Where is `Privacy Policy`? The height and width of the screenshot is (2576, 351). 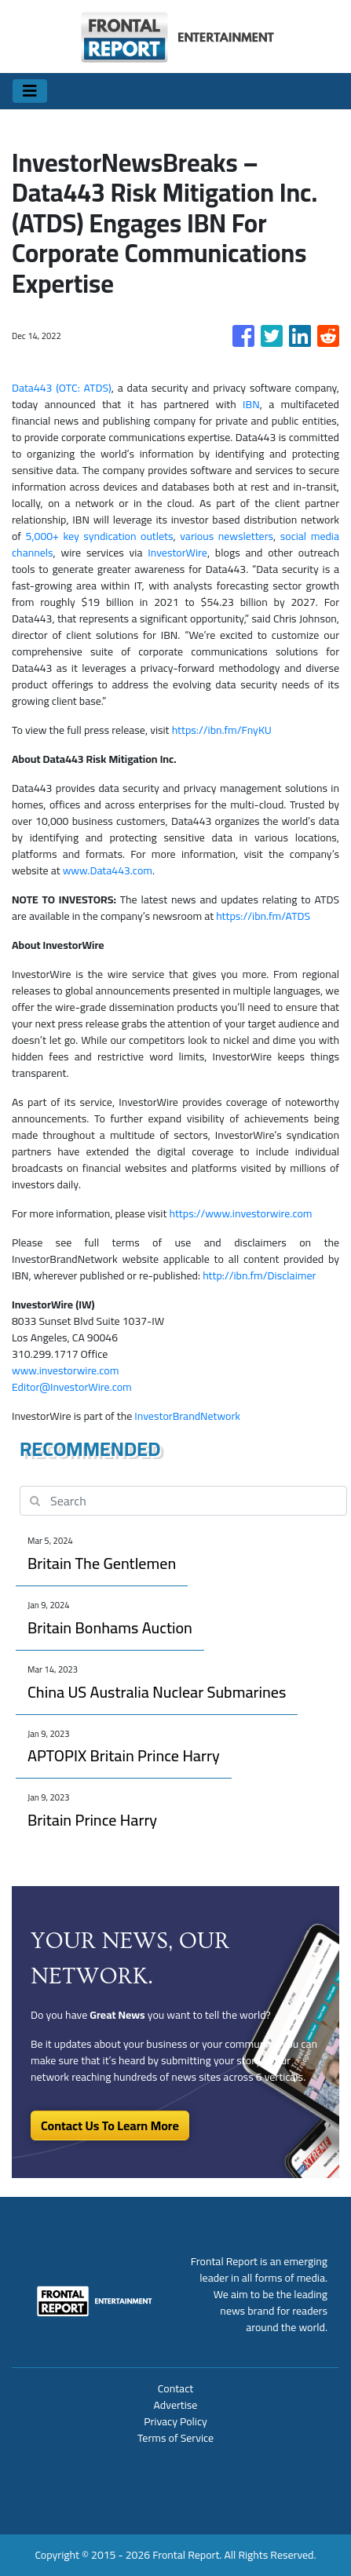
Privacy Policy is located at coordinates (175, 2421).